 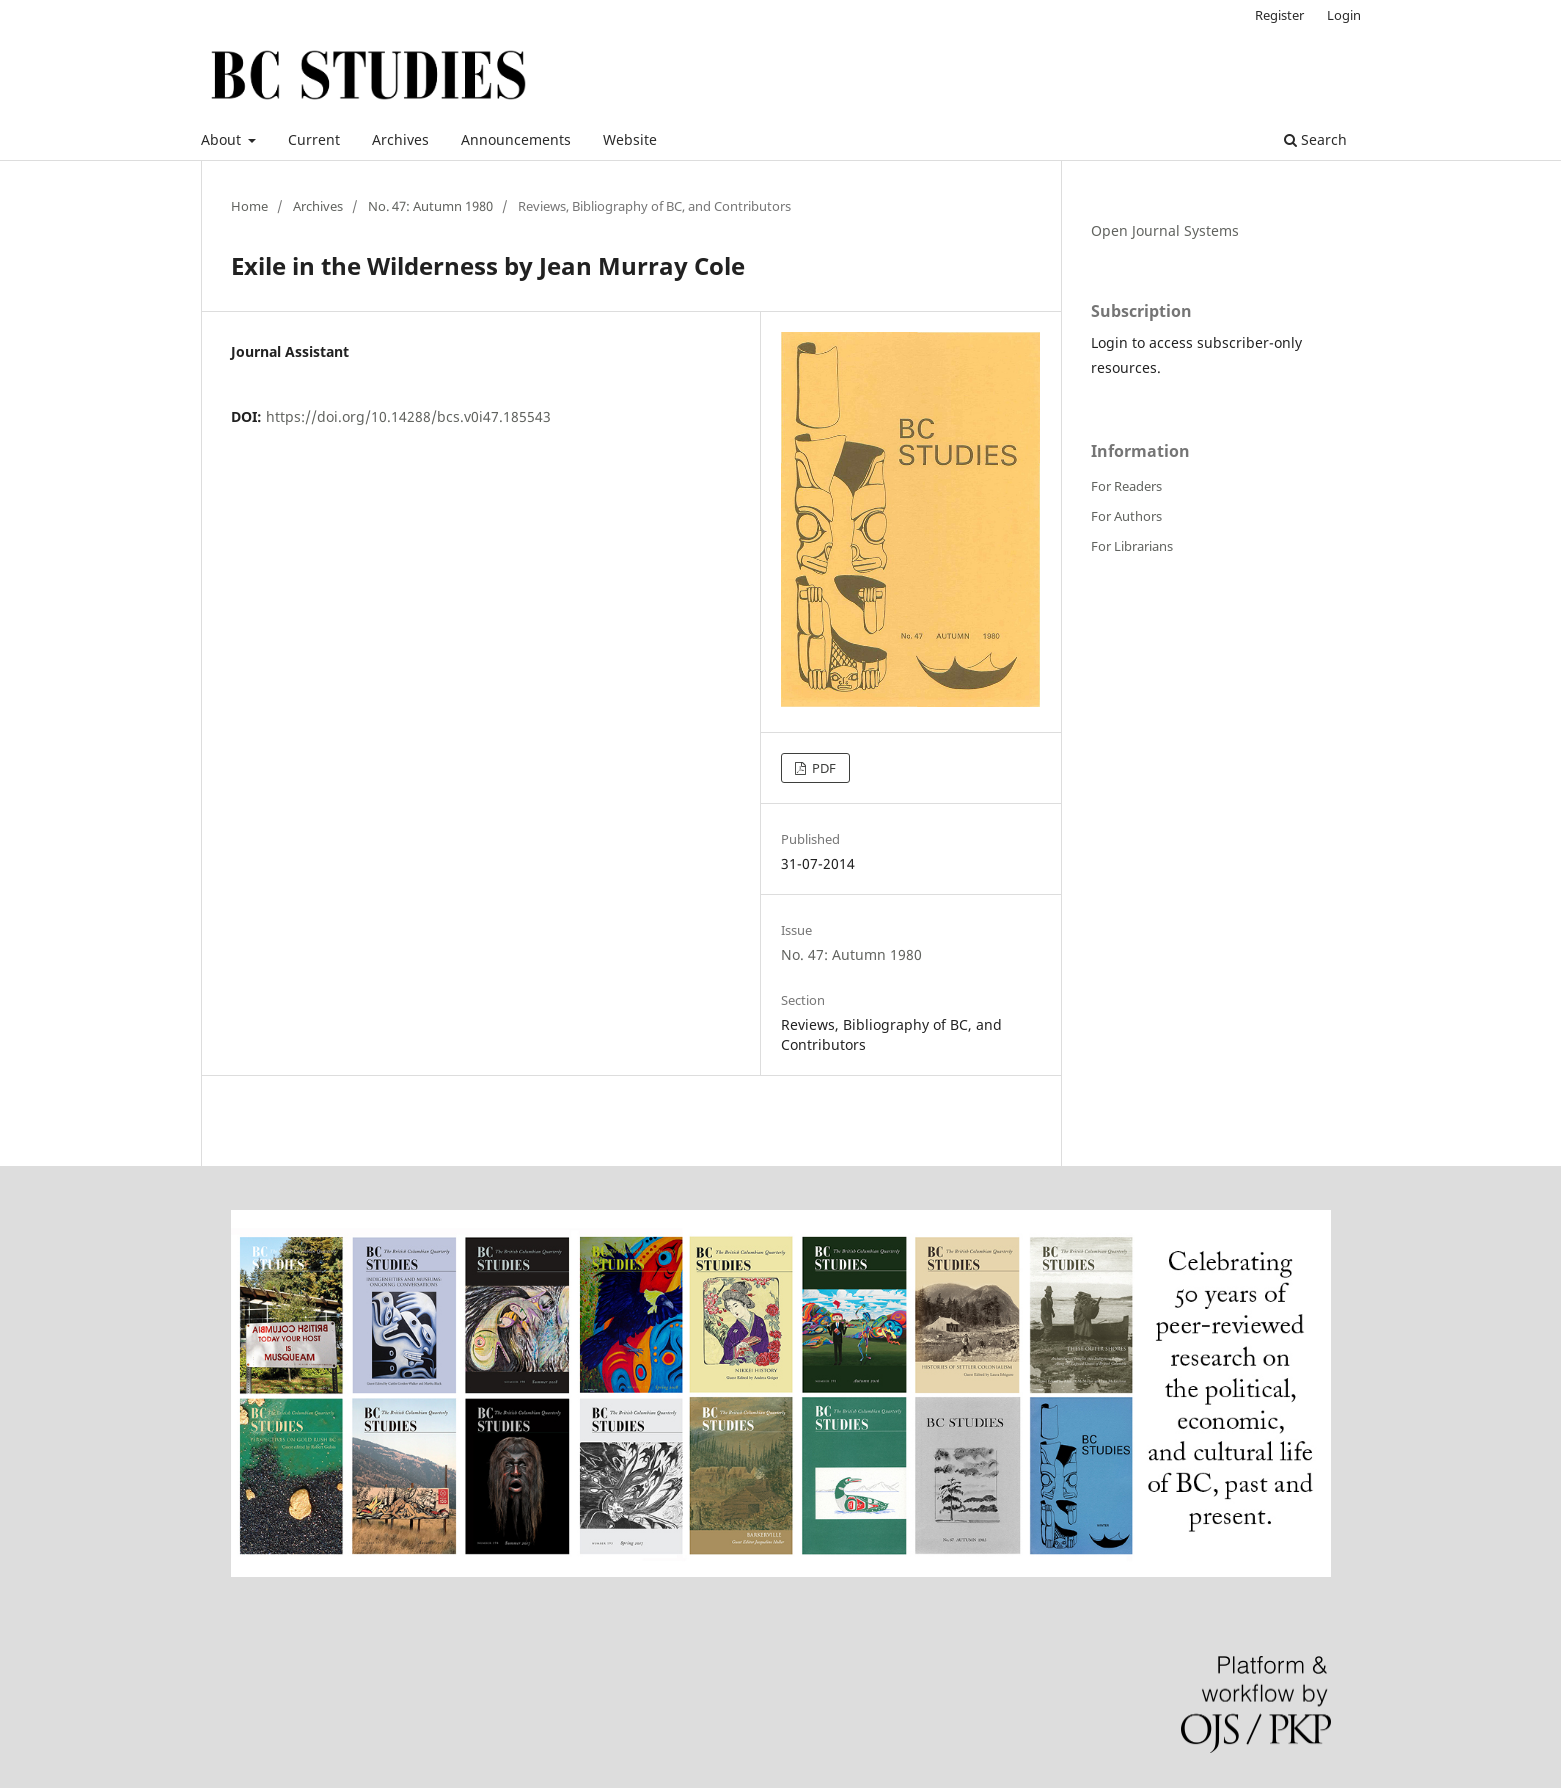 I want to click on PDF, so click(x=822, y=768).